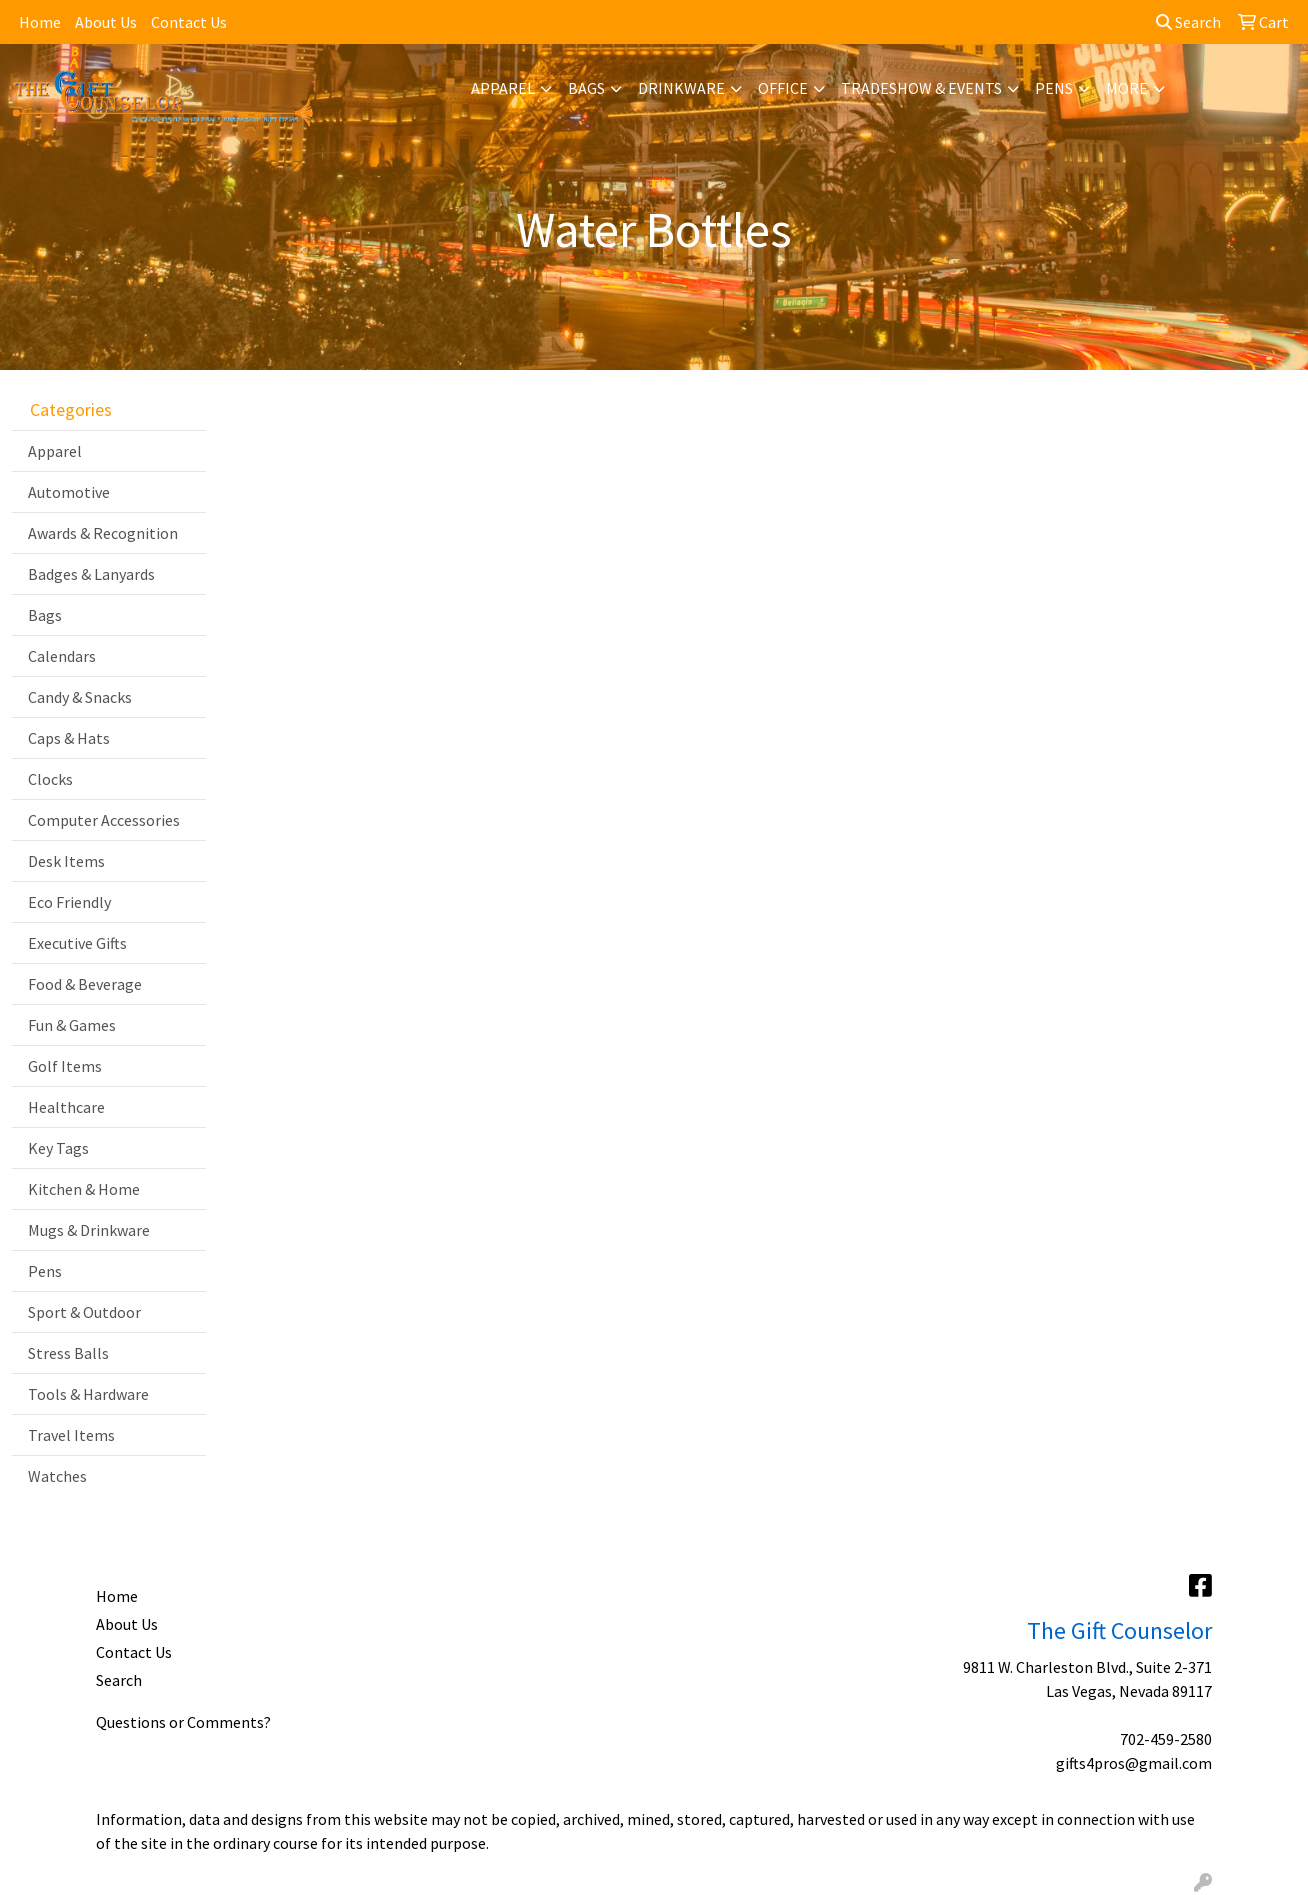  I want to click on gifts4pros@gmail.com, so click(1134, 1763).